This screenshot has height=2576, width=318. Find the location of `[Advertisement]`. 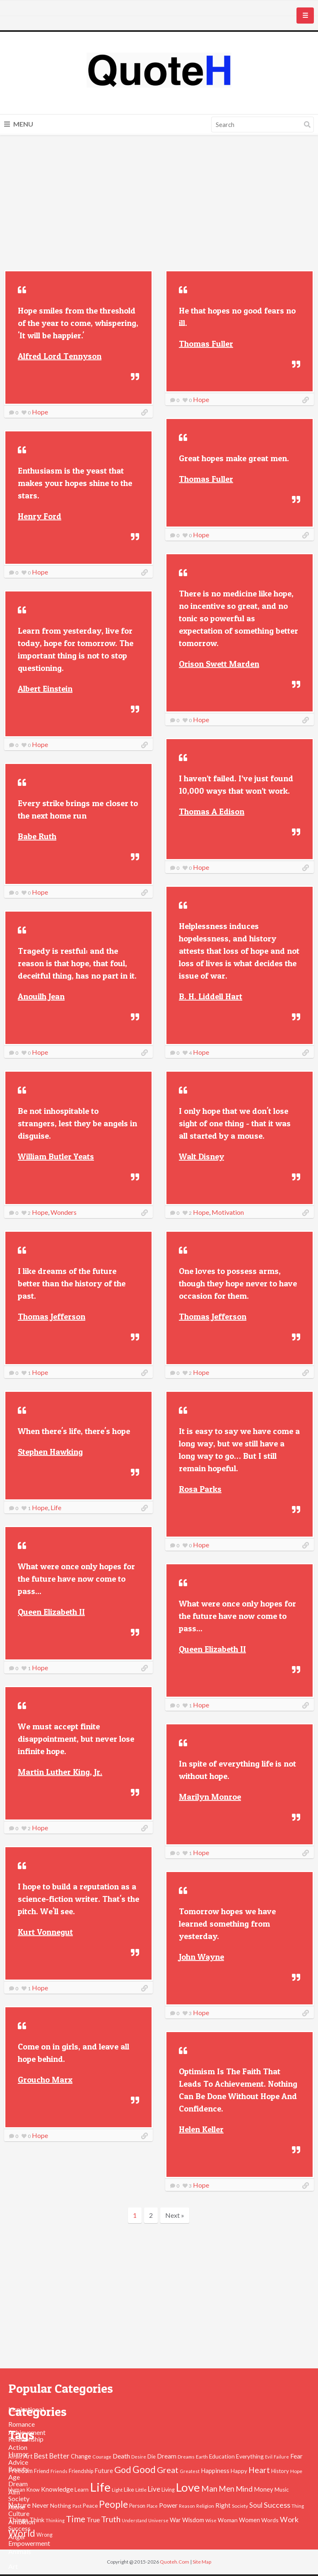

[Advertisement] is located at coordinates (159, 204).